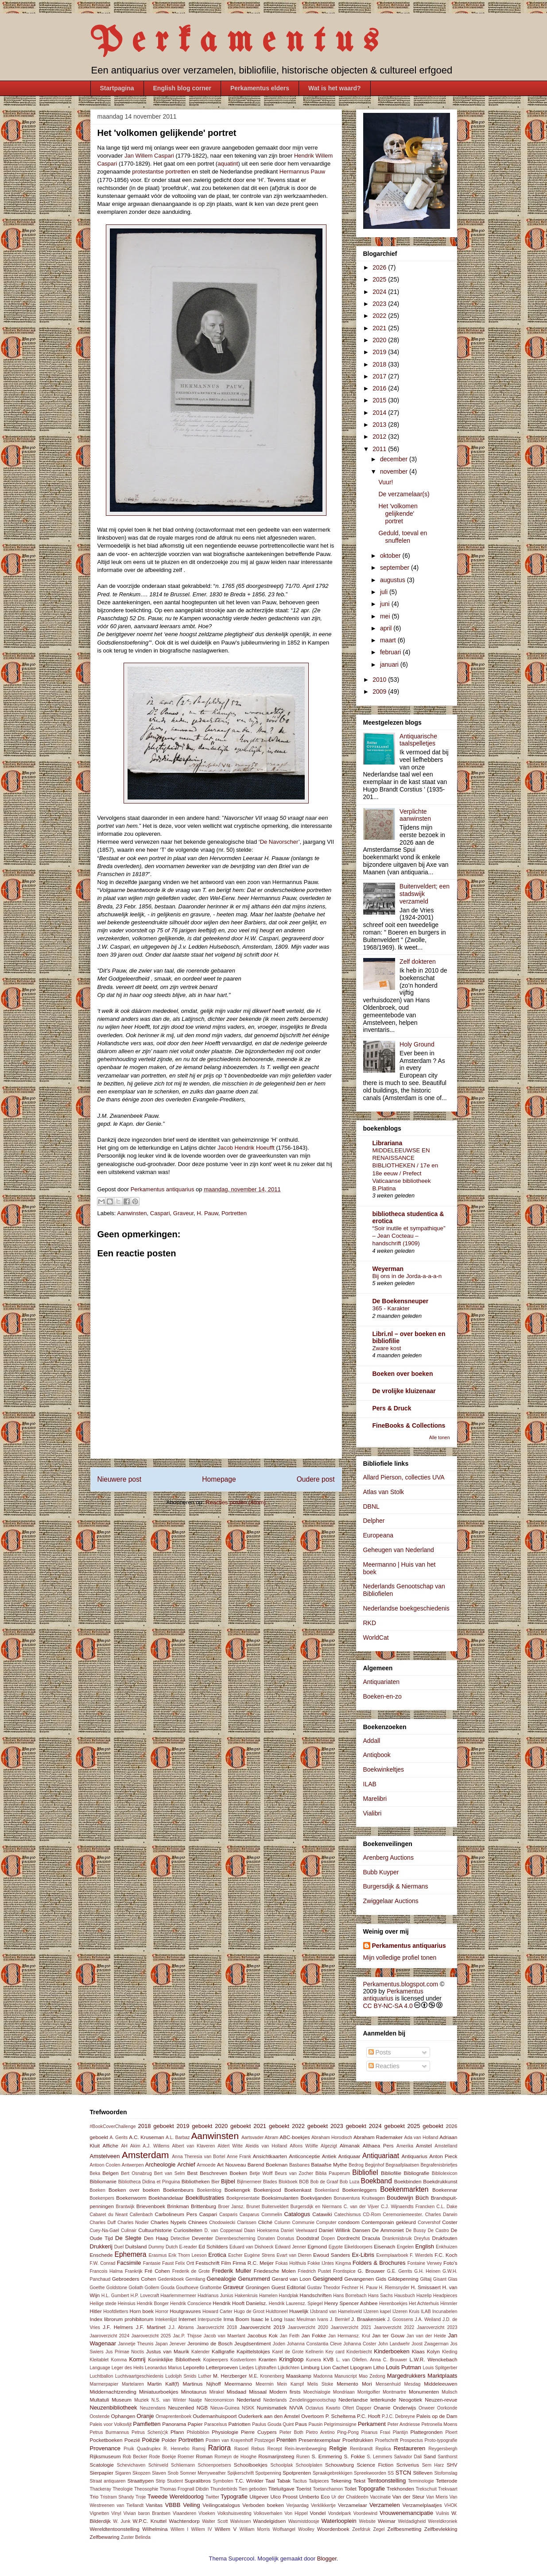  Describe the element at coordinates (303, 2456) in the screenshot. I see `Runen` at that location.